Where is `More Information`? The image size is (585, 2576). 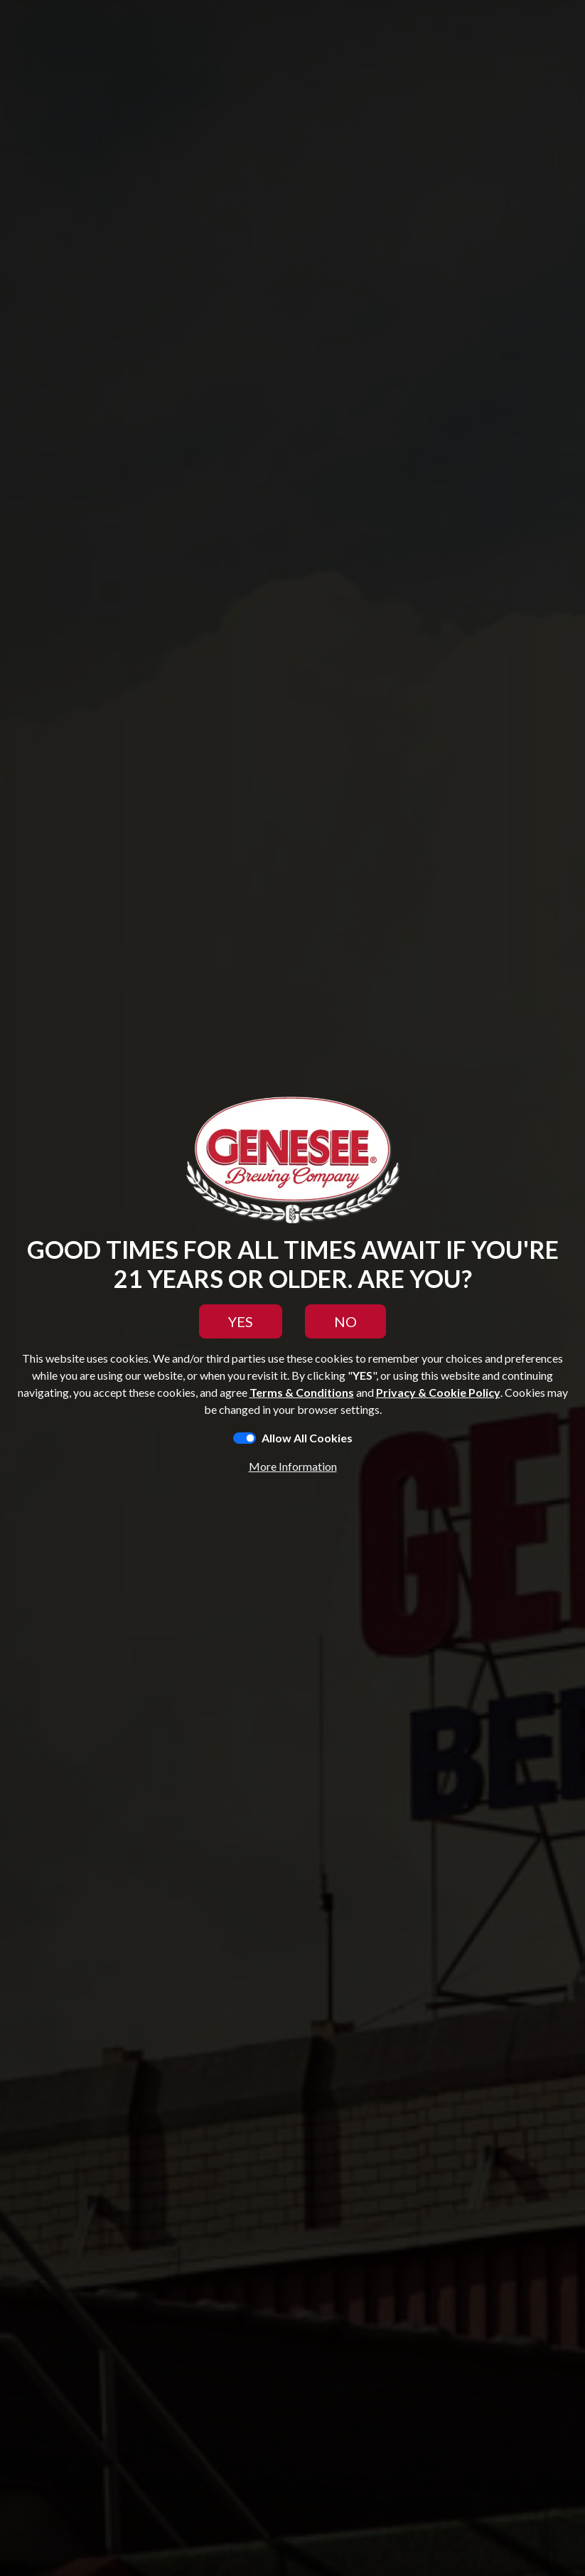 More Information is located at coordinates (293, 1466).